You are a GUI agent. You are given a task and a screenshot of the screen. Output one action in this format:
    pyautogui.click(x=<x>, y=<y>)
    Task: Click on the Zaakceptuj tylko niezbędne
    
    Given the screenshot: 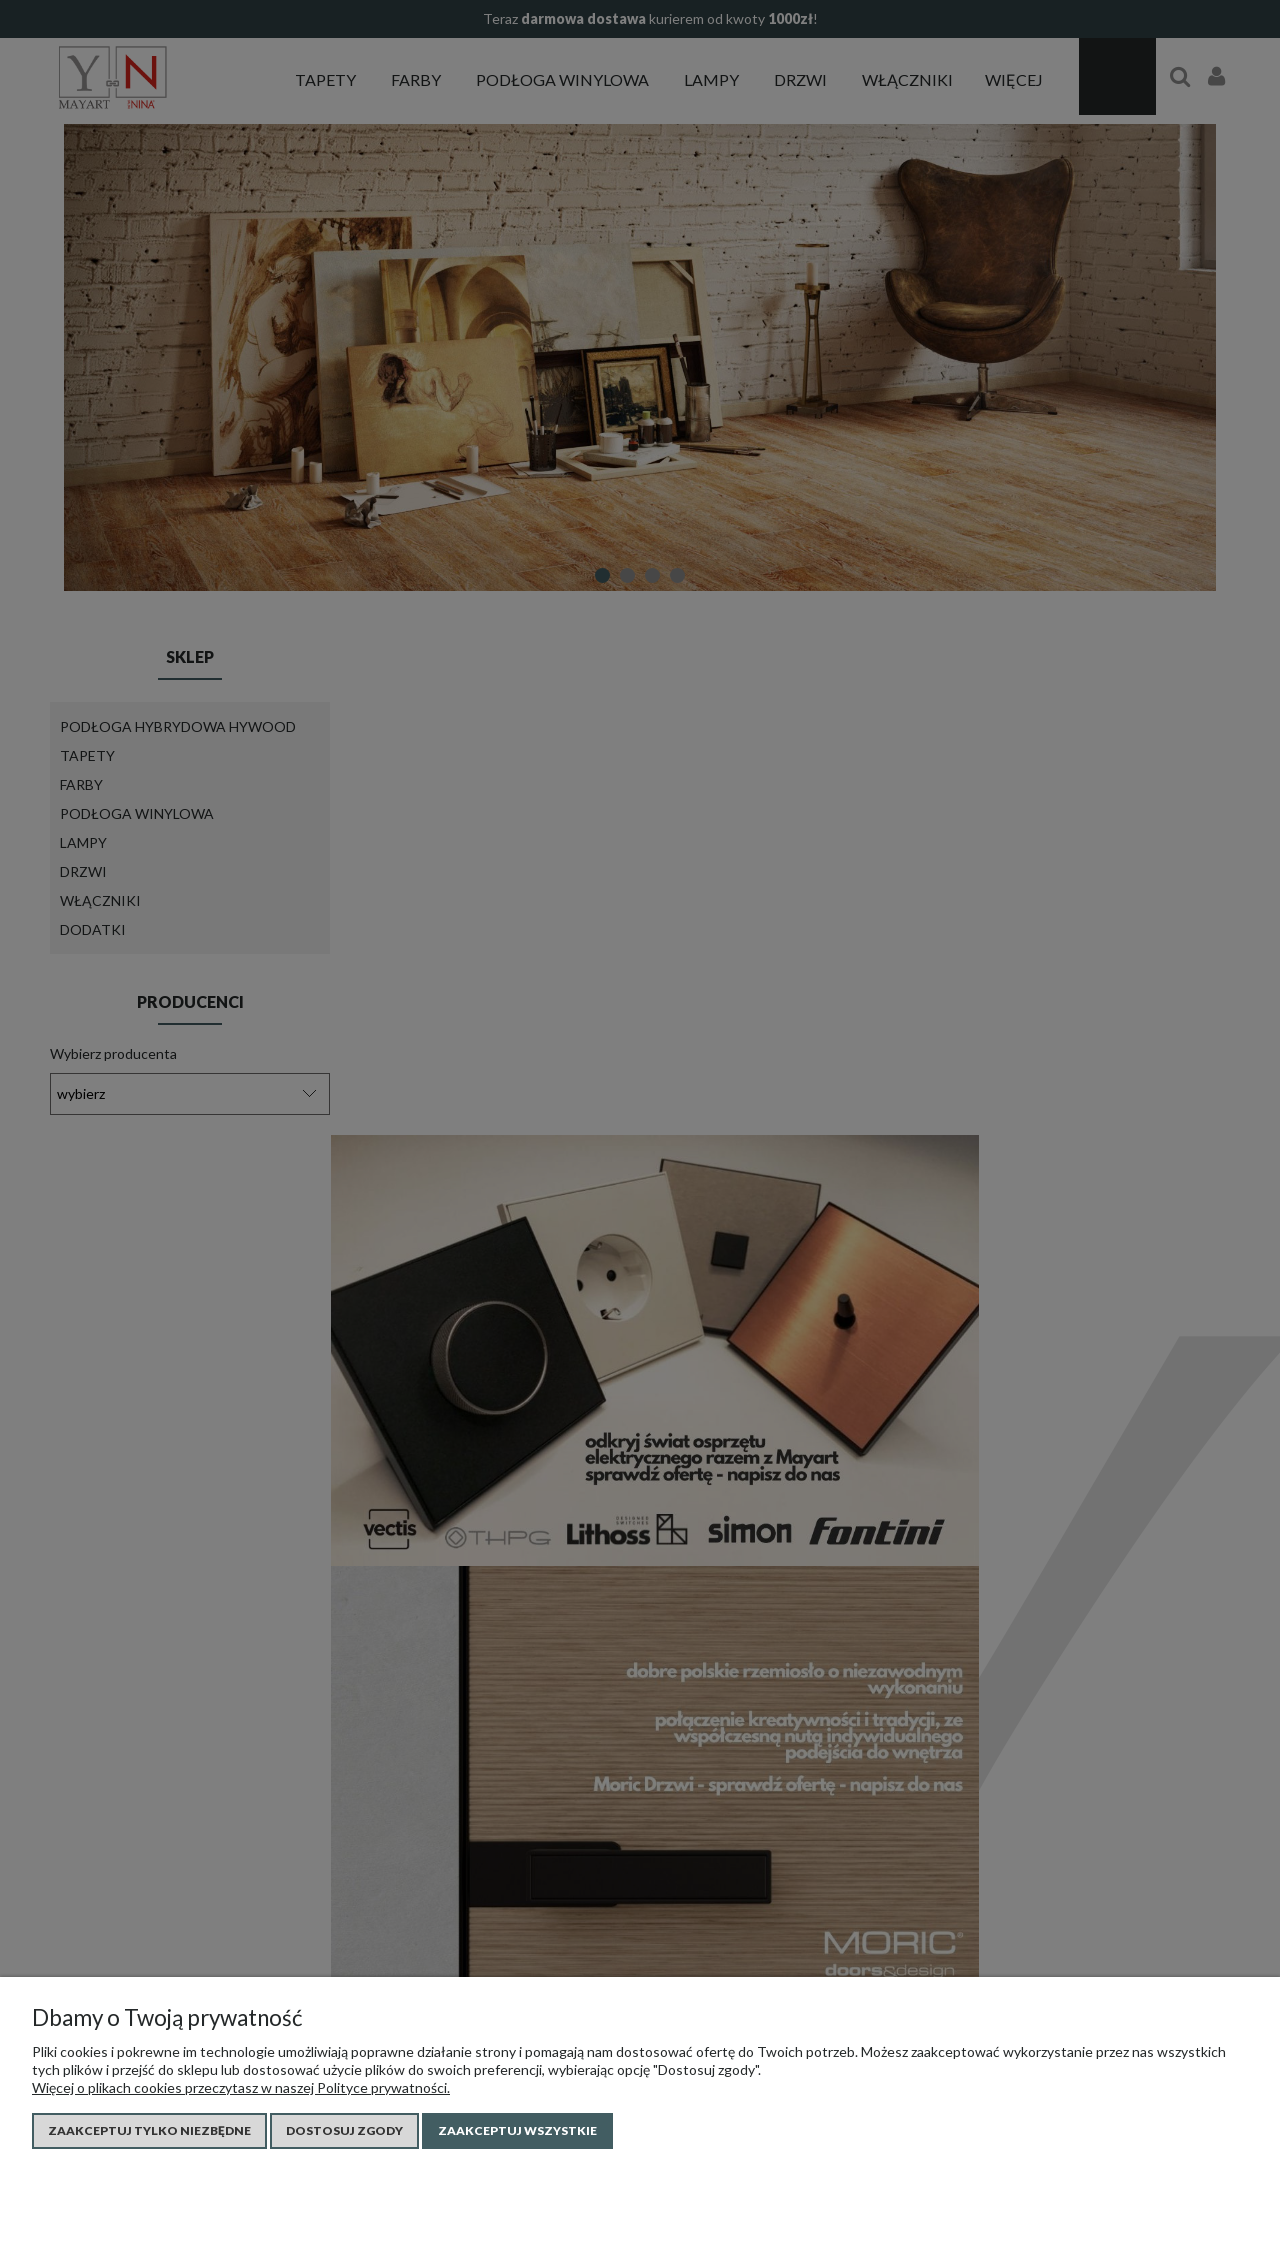 What is the action you would take?
    pyautogui.click(x=149, y=2130)
    